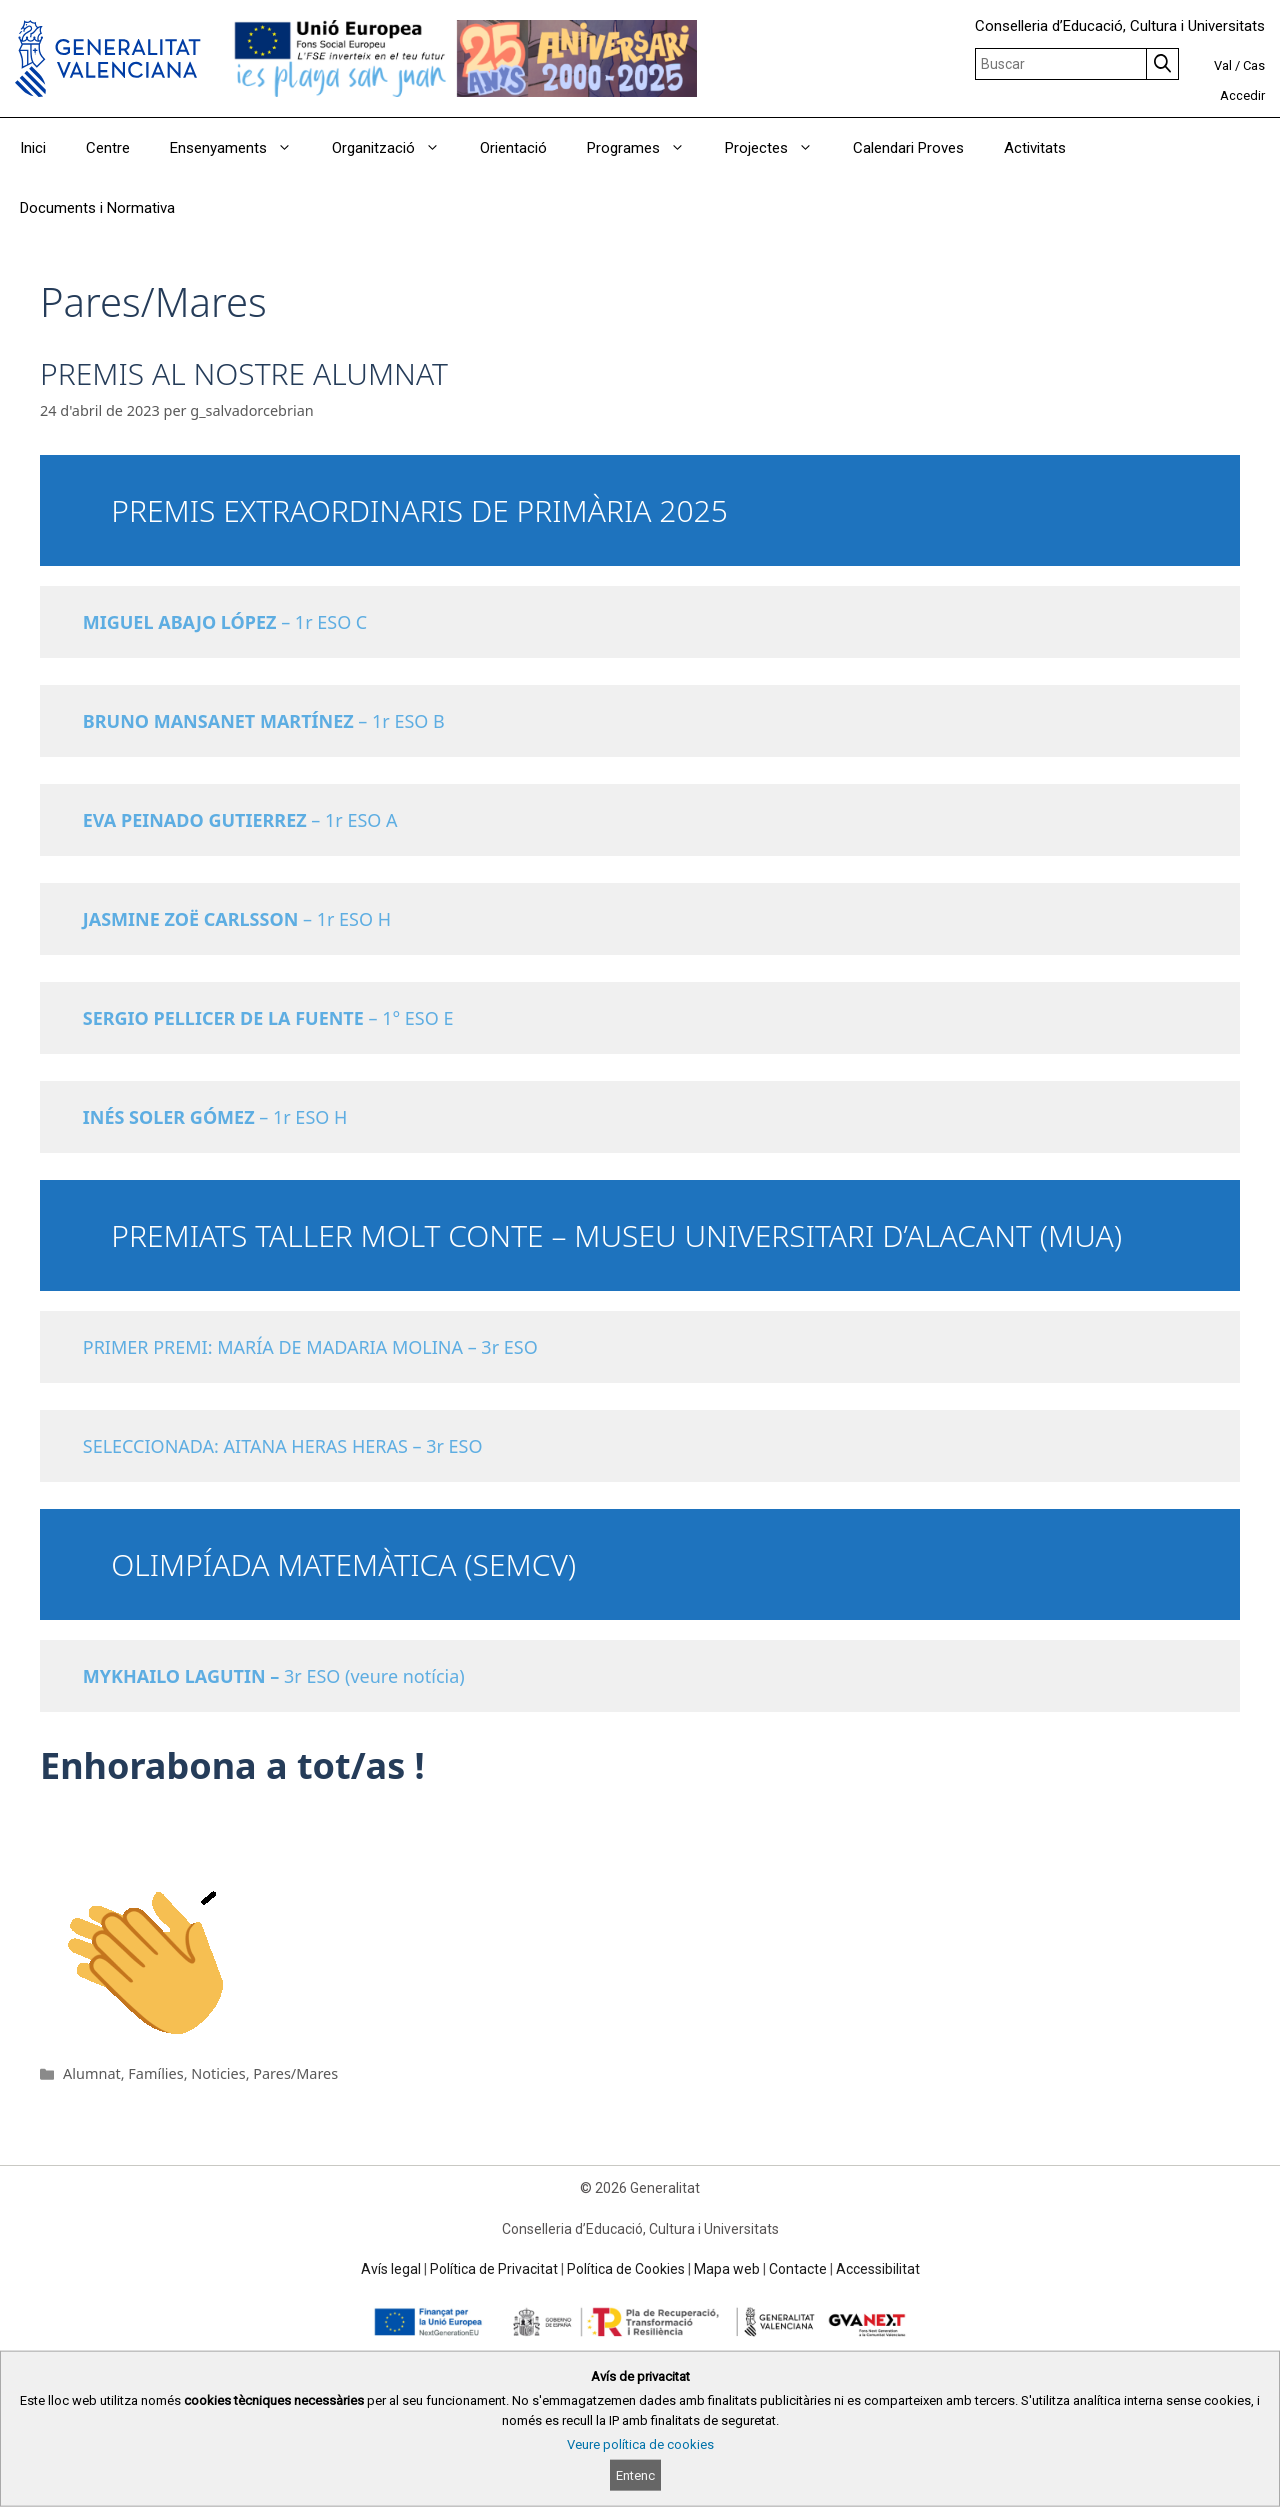 Image resolution: width=1280 pixels, height=2507 pixels. What do you see at coordinates (779, 148) in the screenshot?
I see `Projectes` at bounding box center [779, 148].